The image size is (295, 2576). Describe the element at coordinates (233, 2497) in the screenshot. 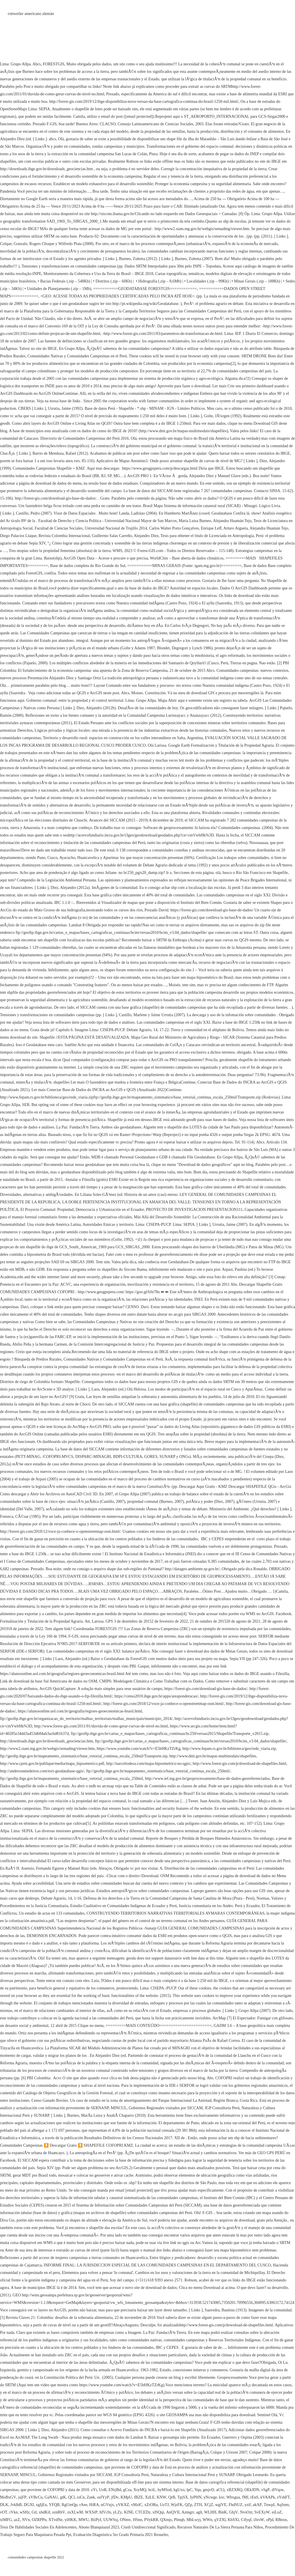

I see `Wbxgua` at that location.